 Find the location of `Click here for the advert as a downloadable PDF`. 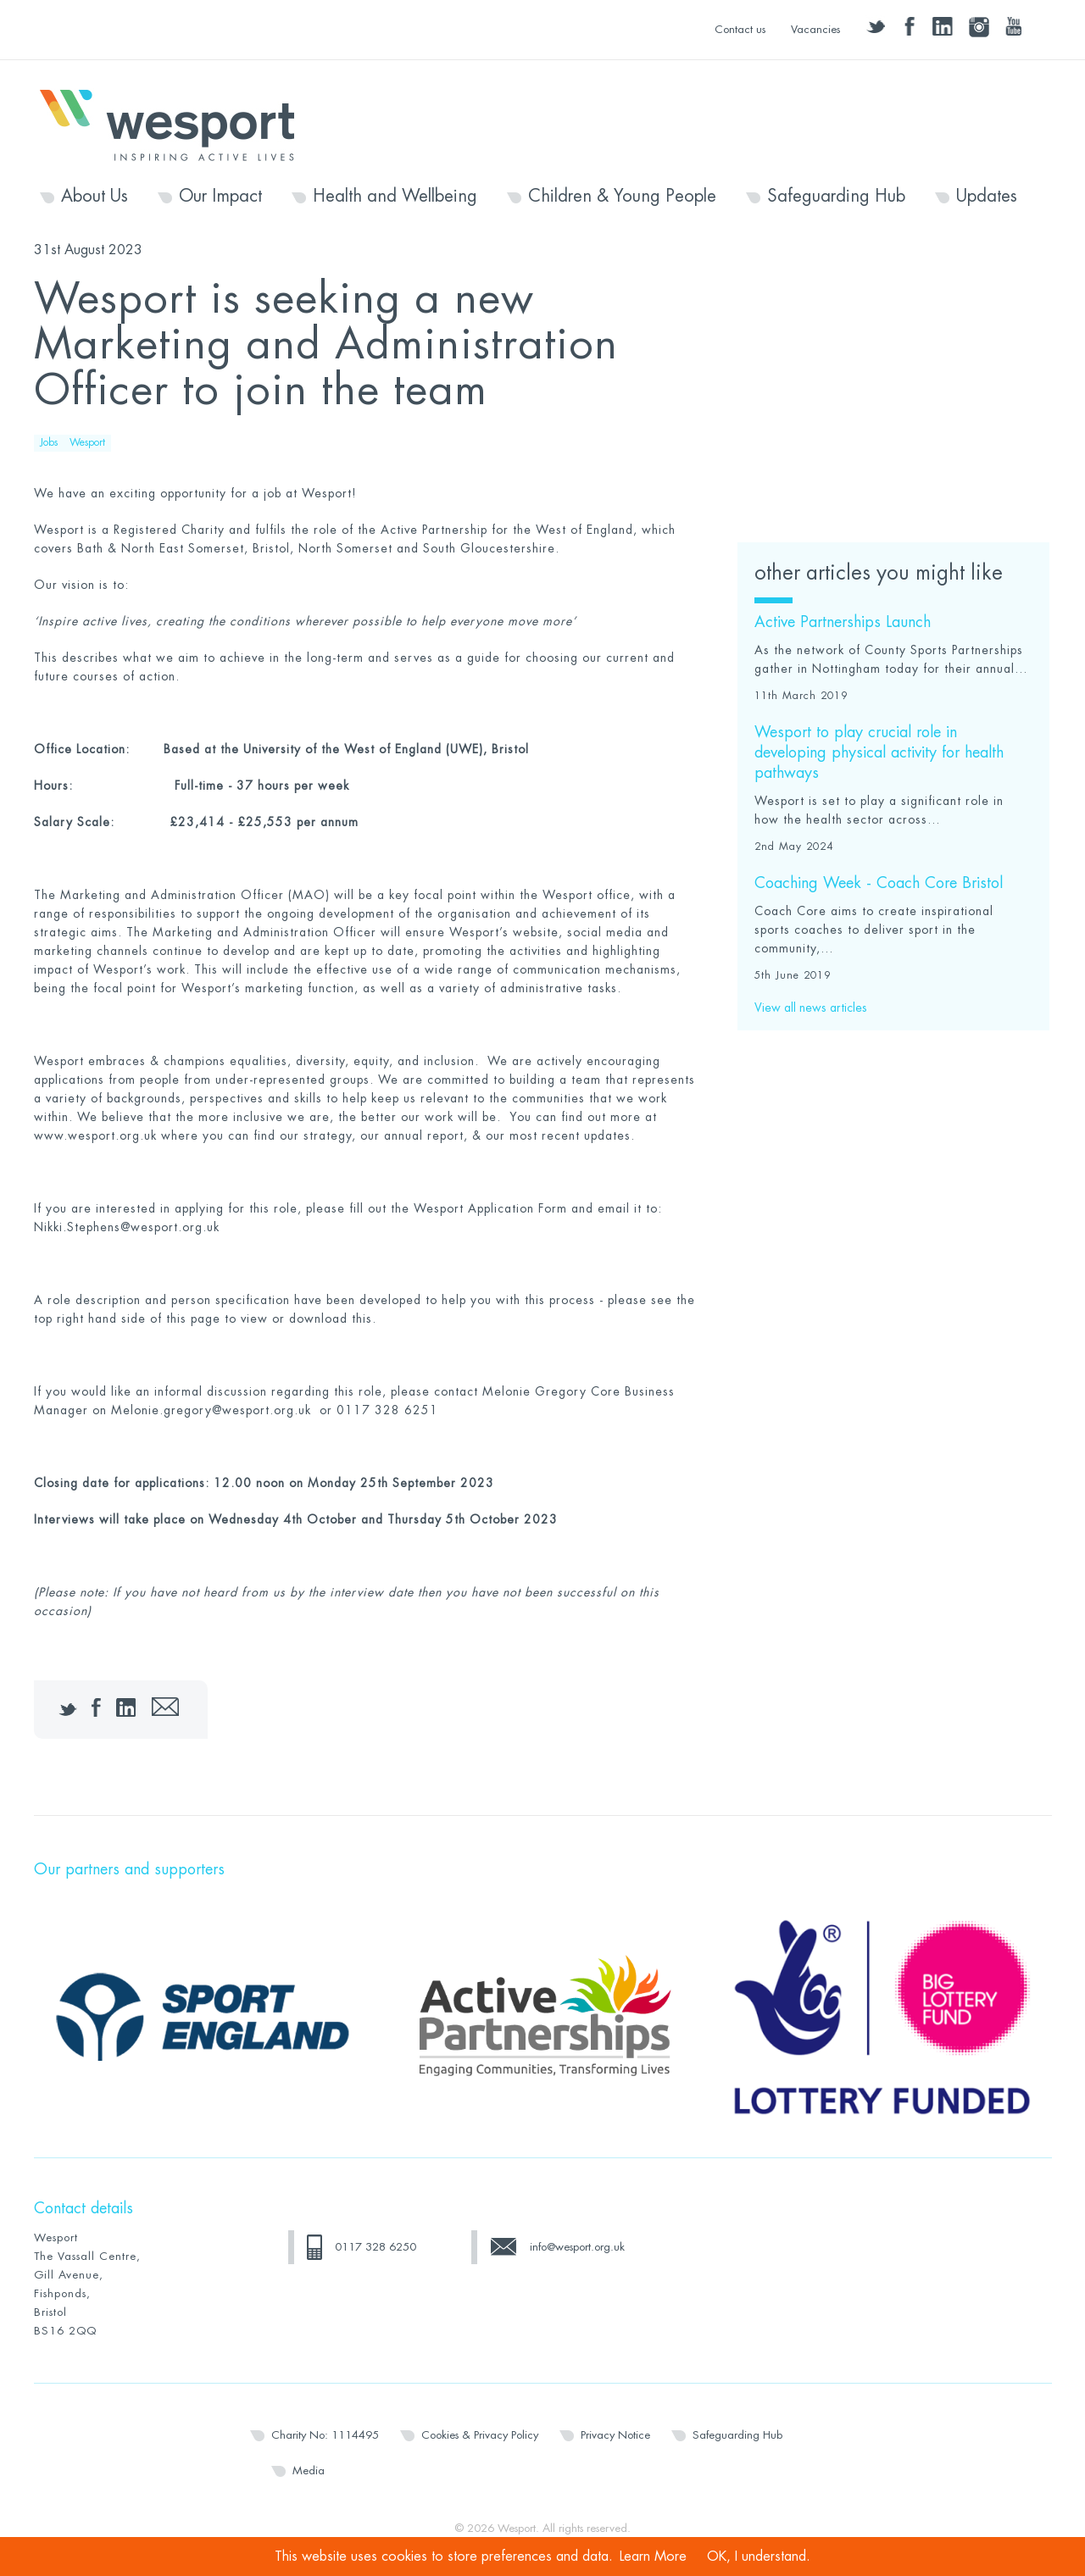

Click here for the advert as a downloadable PDF is located at coordinates (880, 310).